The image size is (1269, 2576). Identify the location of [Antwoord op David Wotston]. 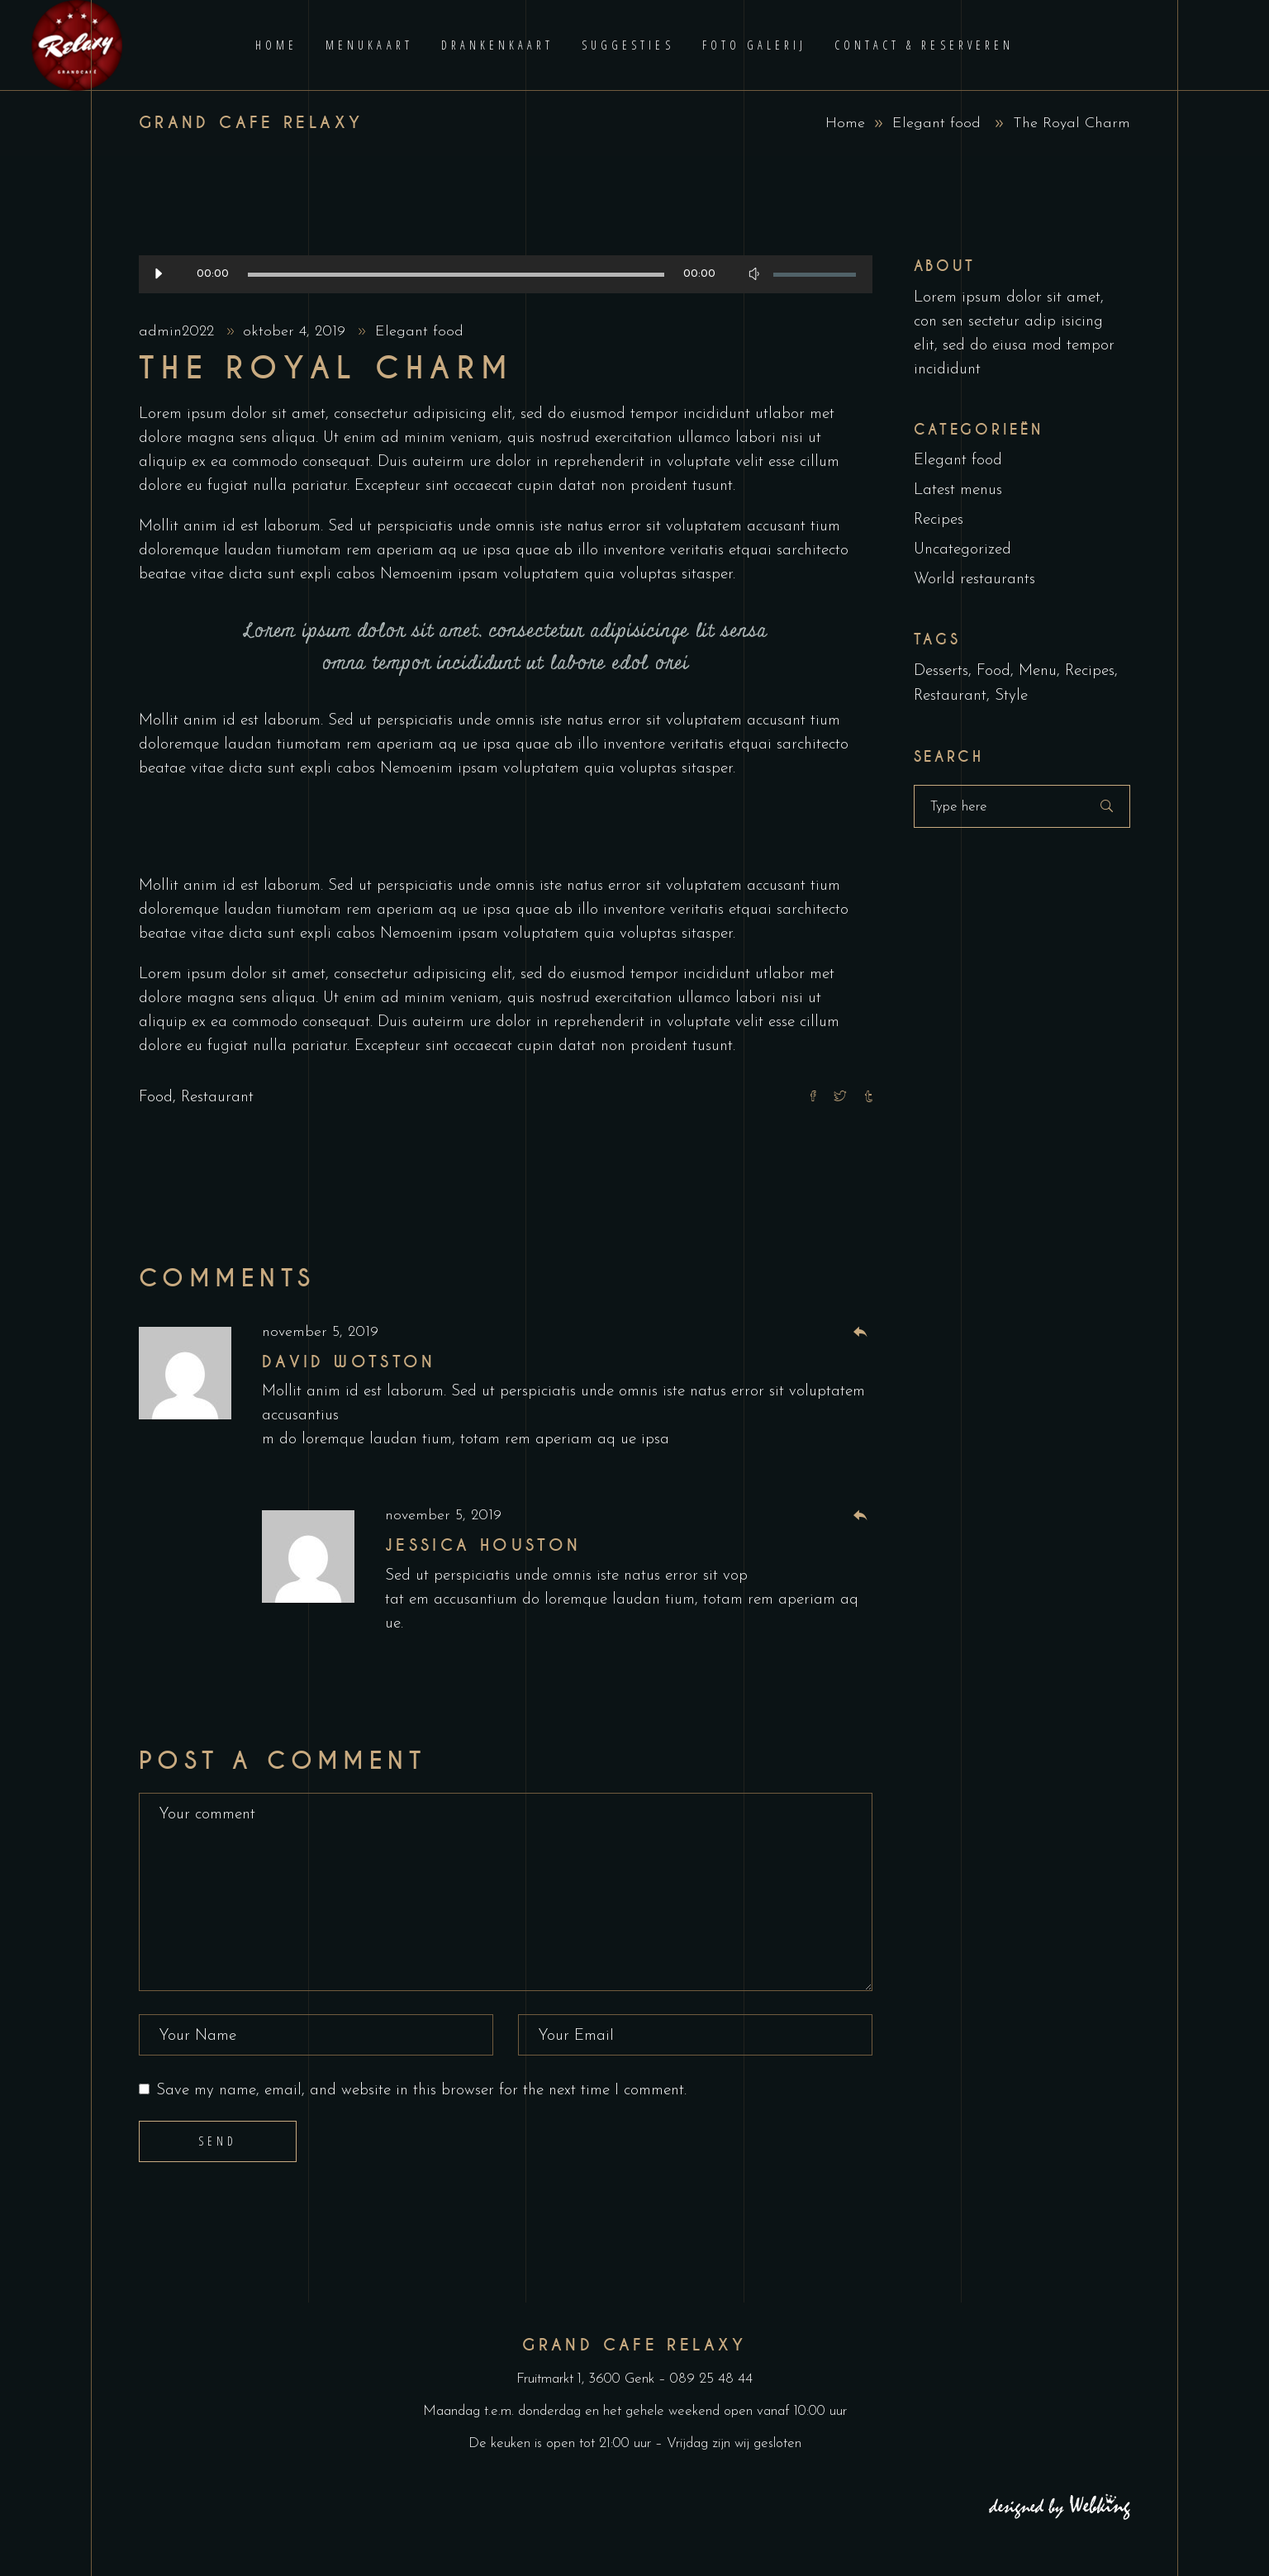
(860, 1333).